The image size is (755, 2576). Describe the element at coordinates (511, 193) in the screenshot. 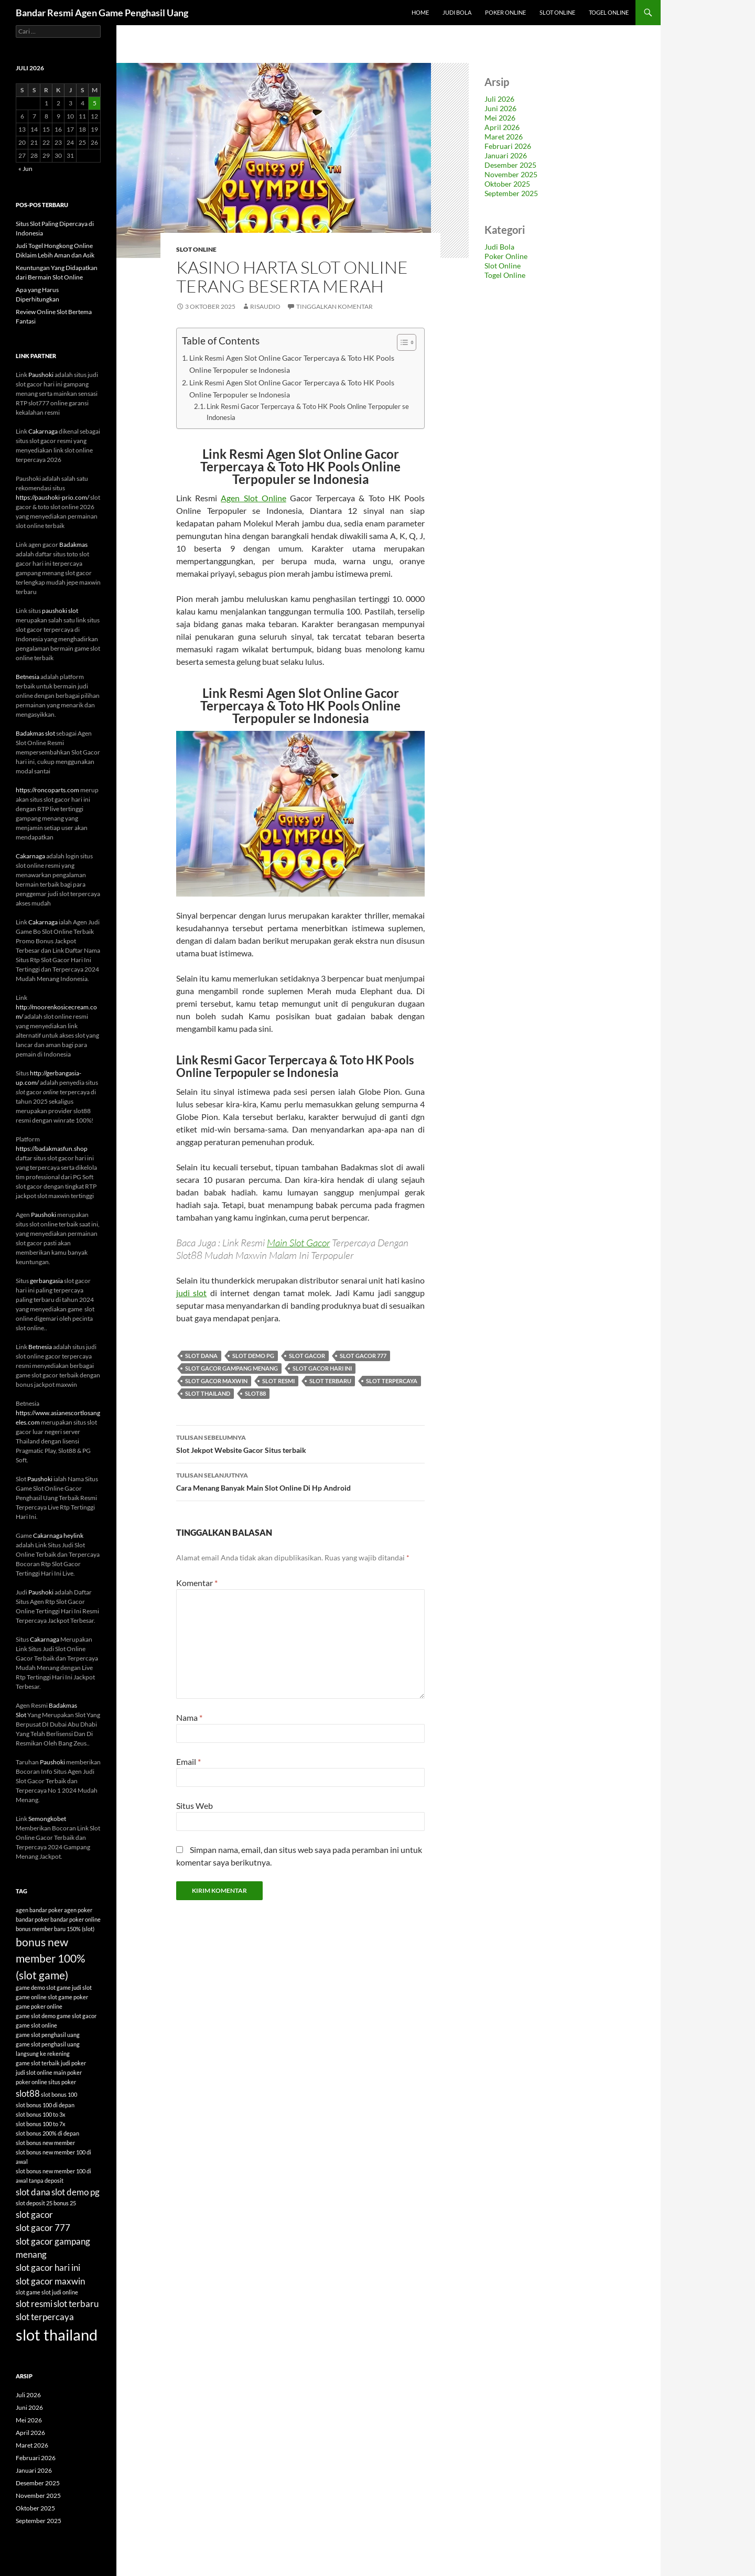

I see `September 2025` at that location.